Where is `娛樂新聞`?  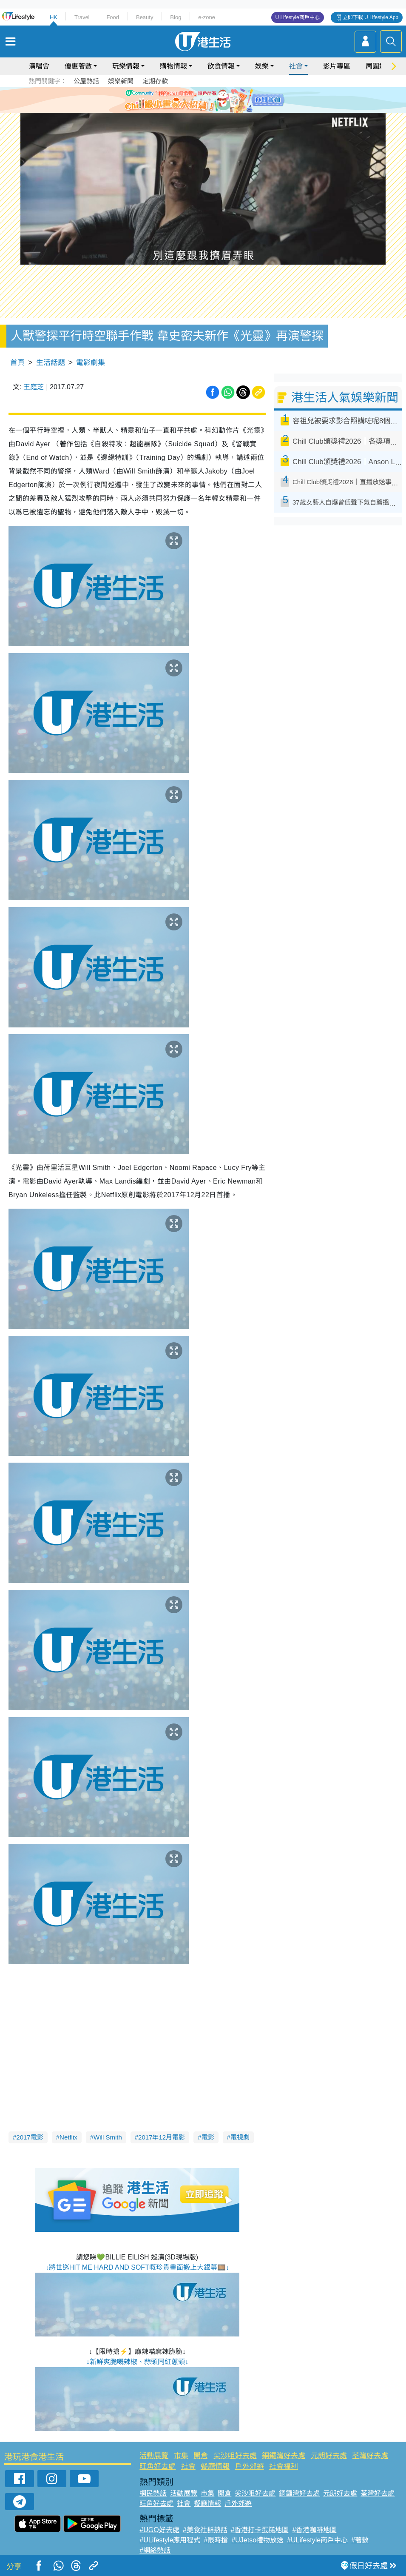 娛樂新聞 is located at coordinates (120, 81).